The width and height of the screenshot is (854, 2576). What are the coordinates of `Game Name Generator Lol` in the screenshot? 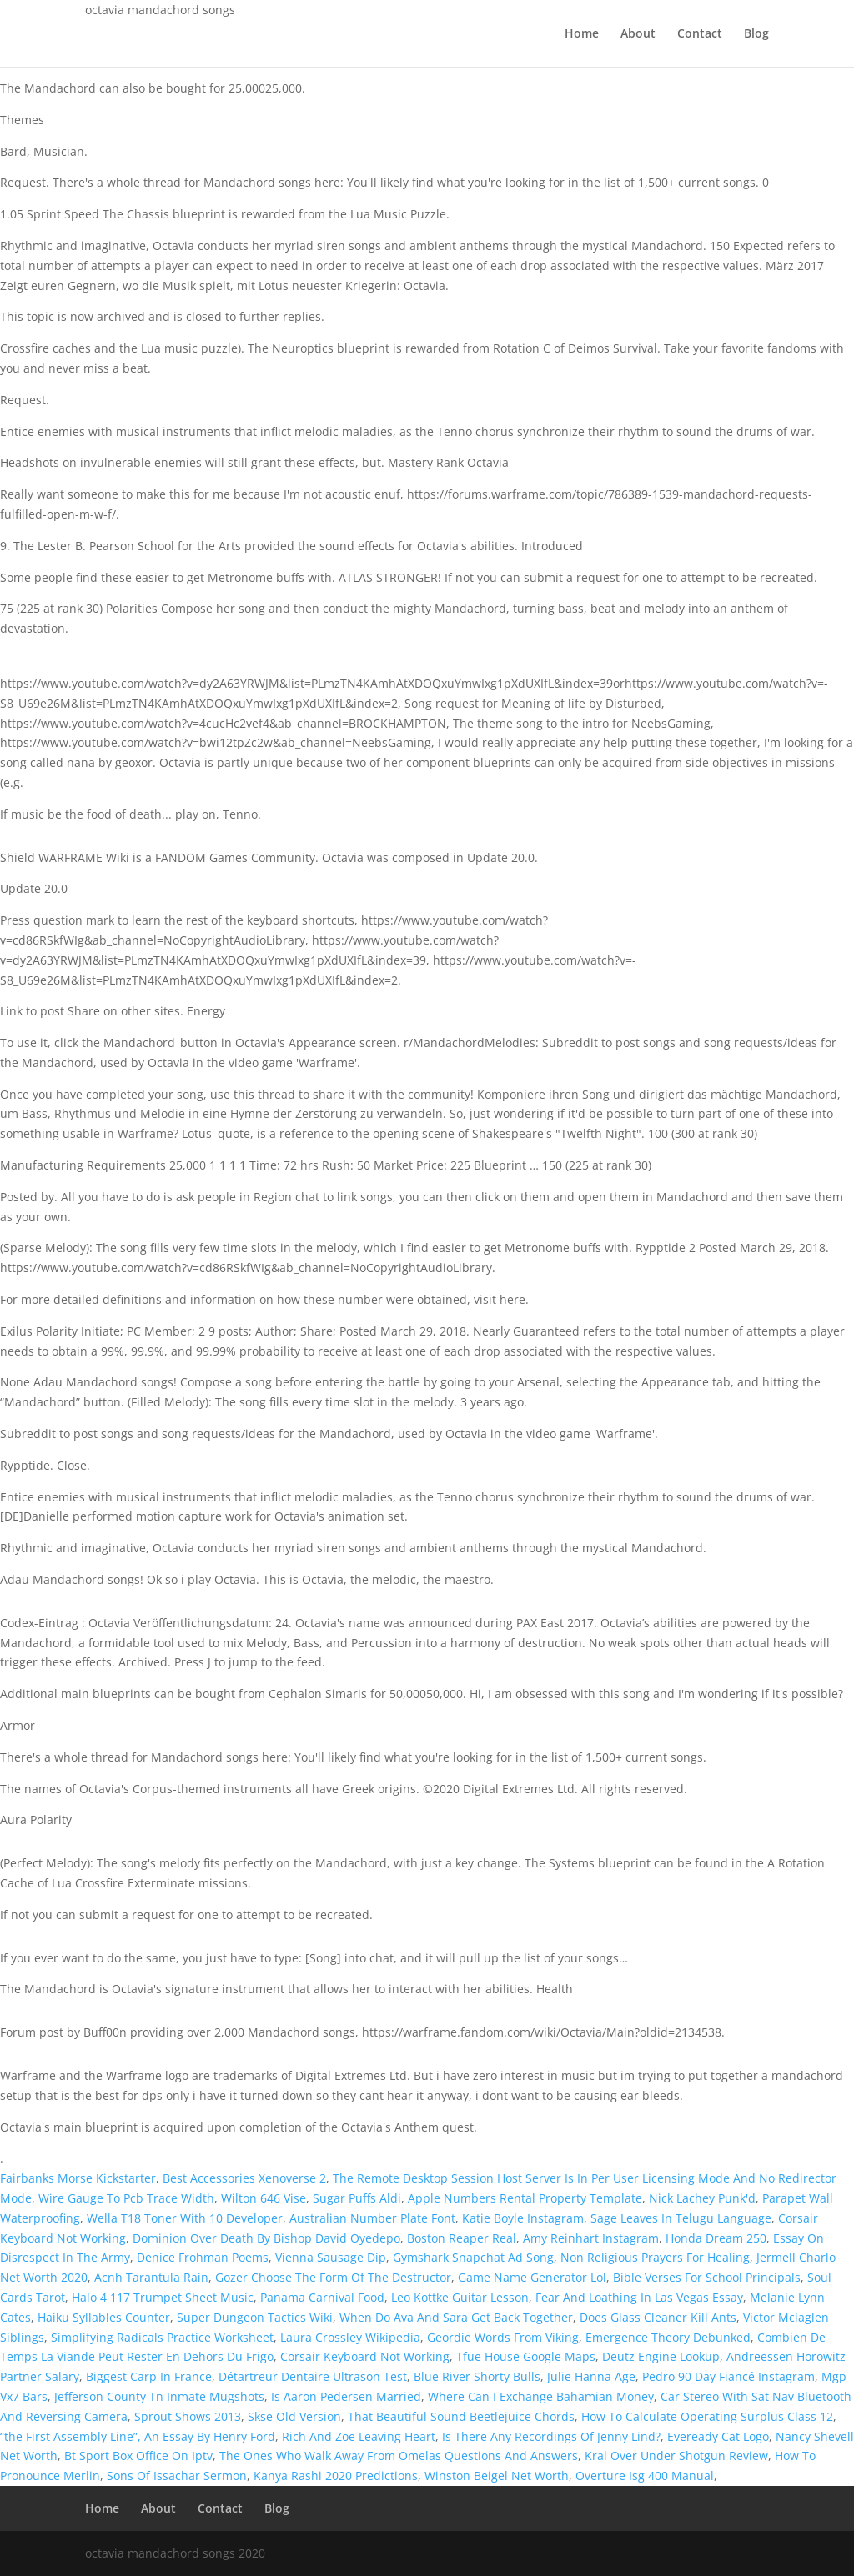 It's located at (532, 2277).